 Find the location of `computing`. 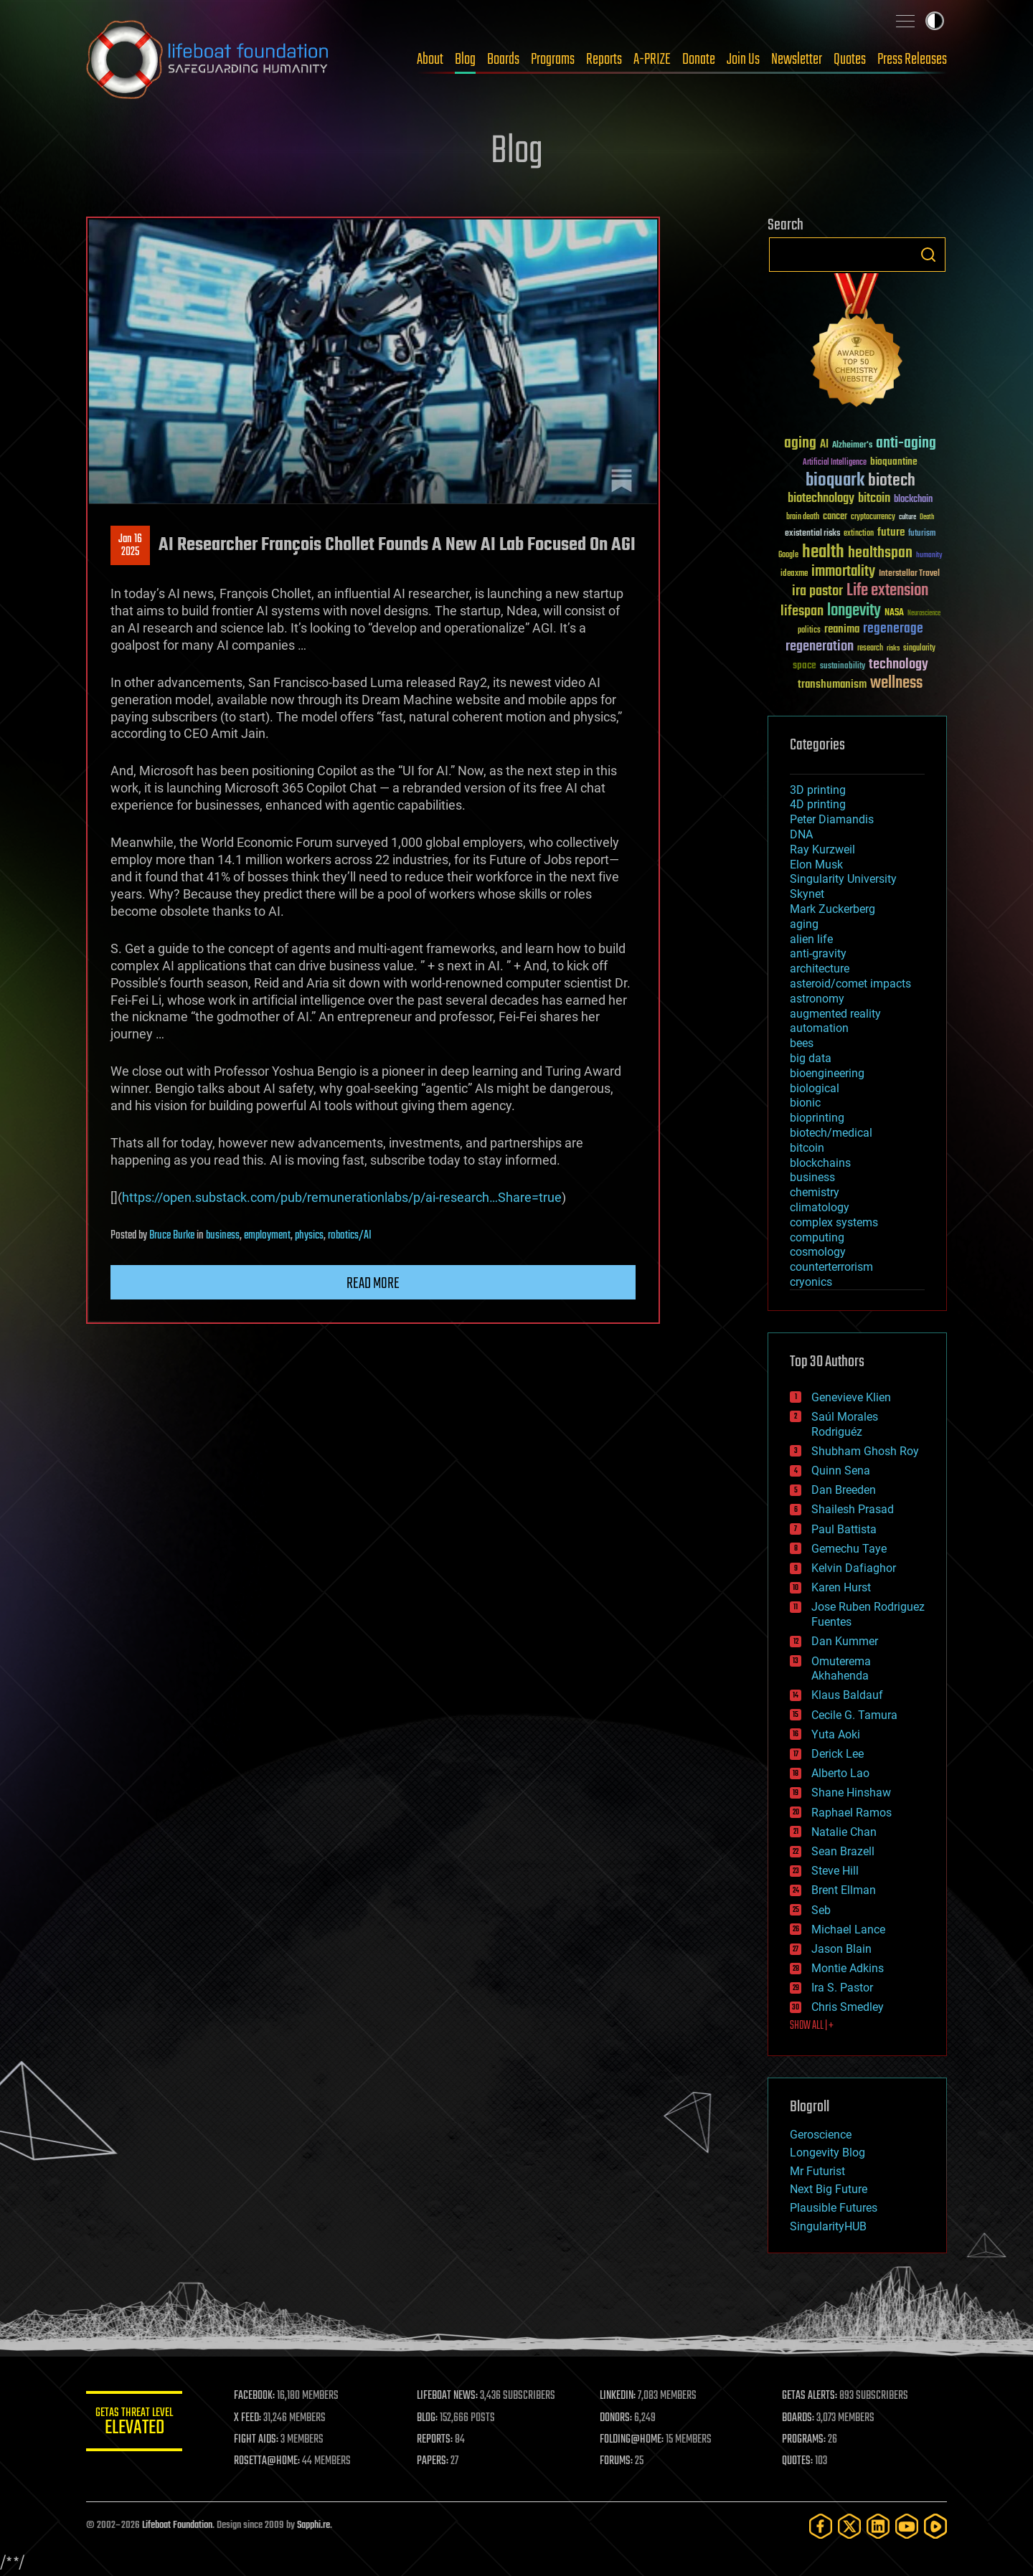

computing is located at coordinates (817, 1237).